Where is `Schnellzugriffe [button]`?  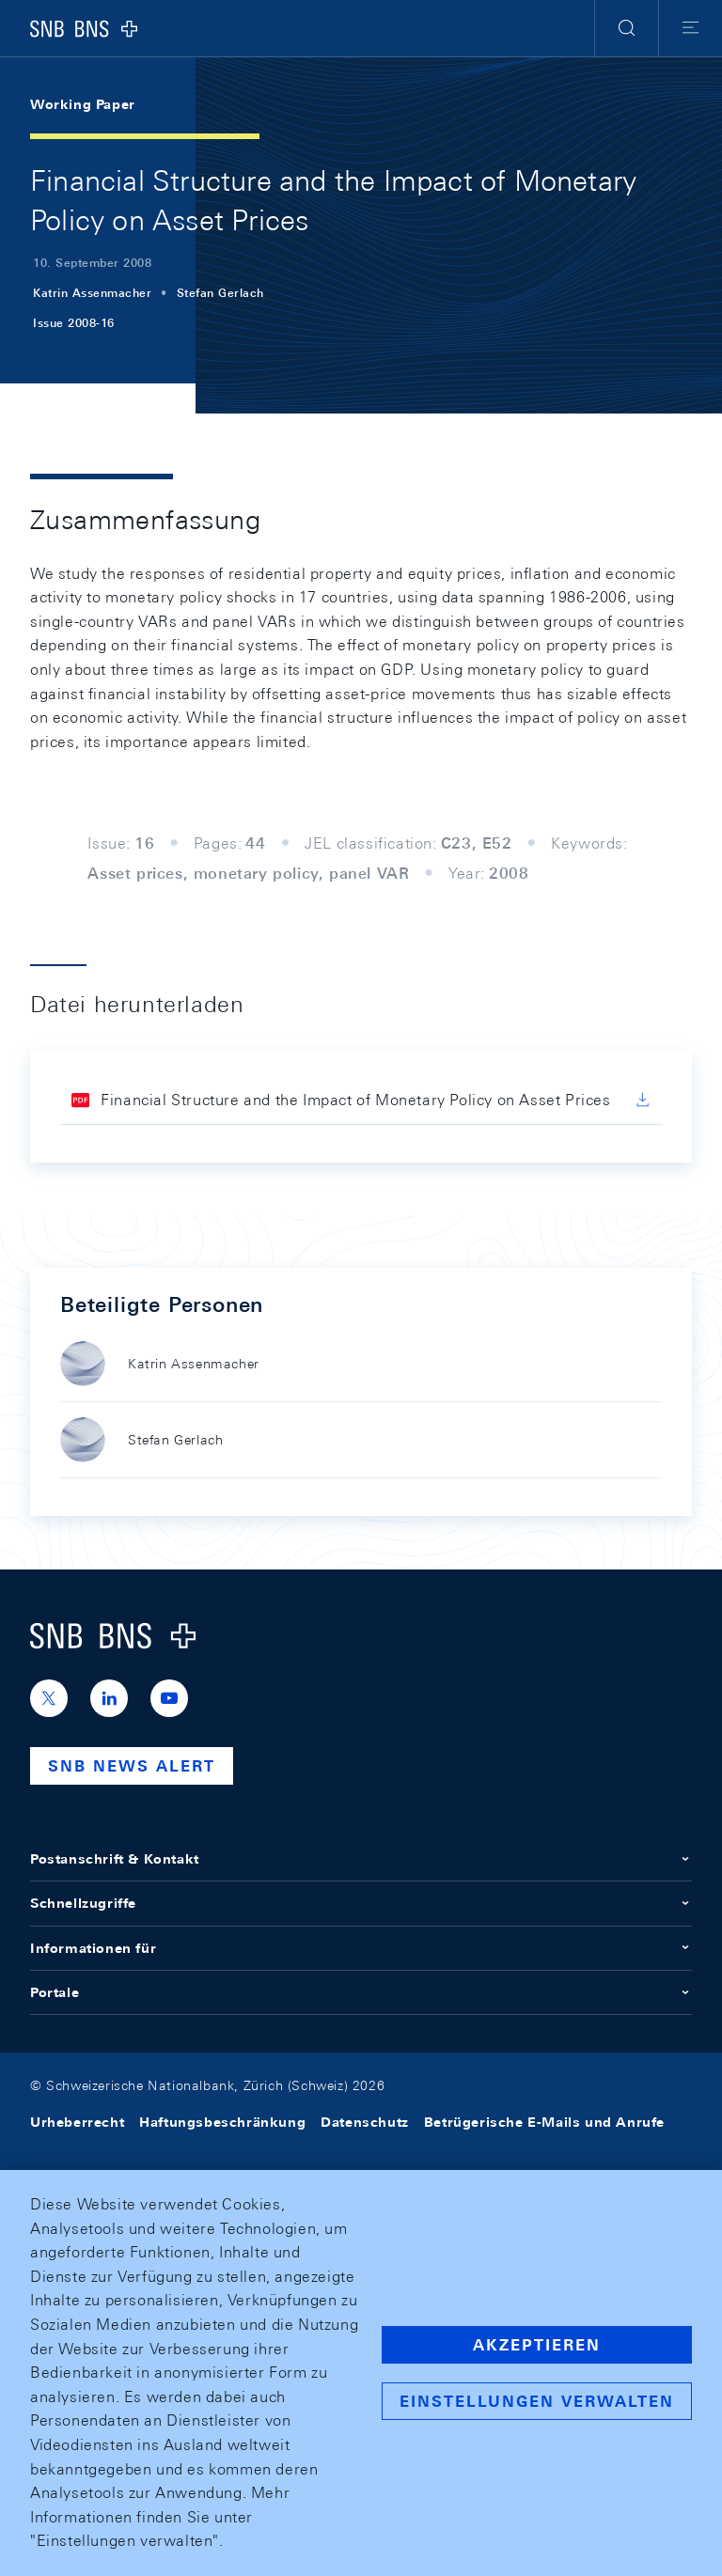 Schnellzugriffe [button] is located at coordinates (361, 1903).